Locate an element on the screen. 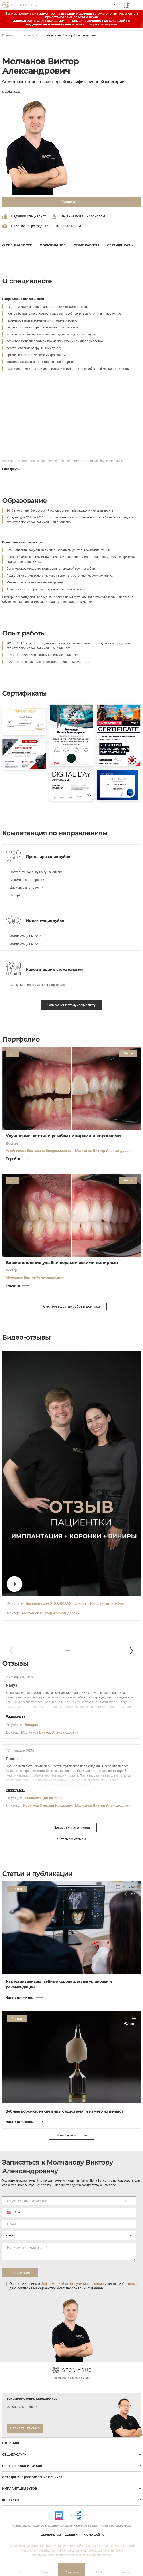  Имплантация All-on-4 is located at coordinates (25, 936).